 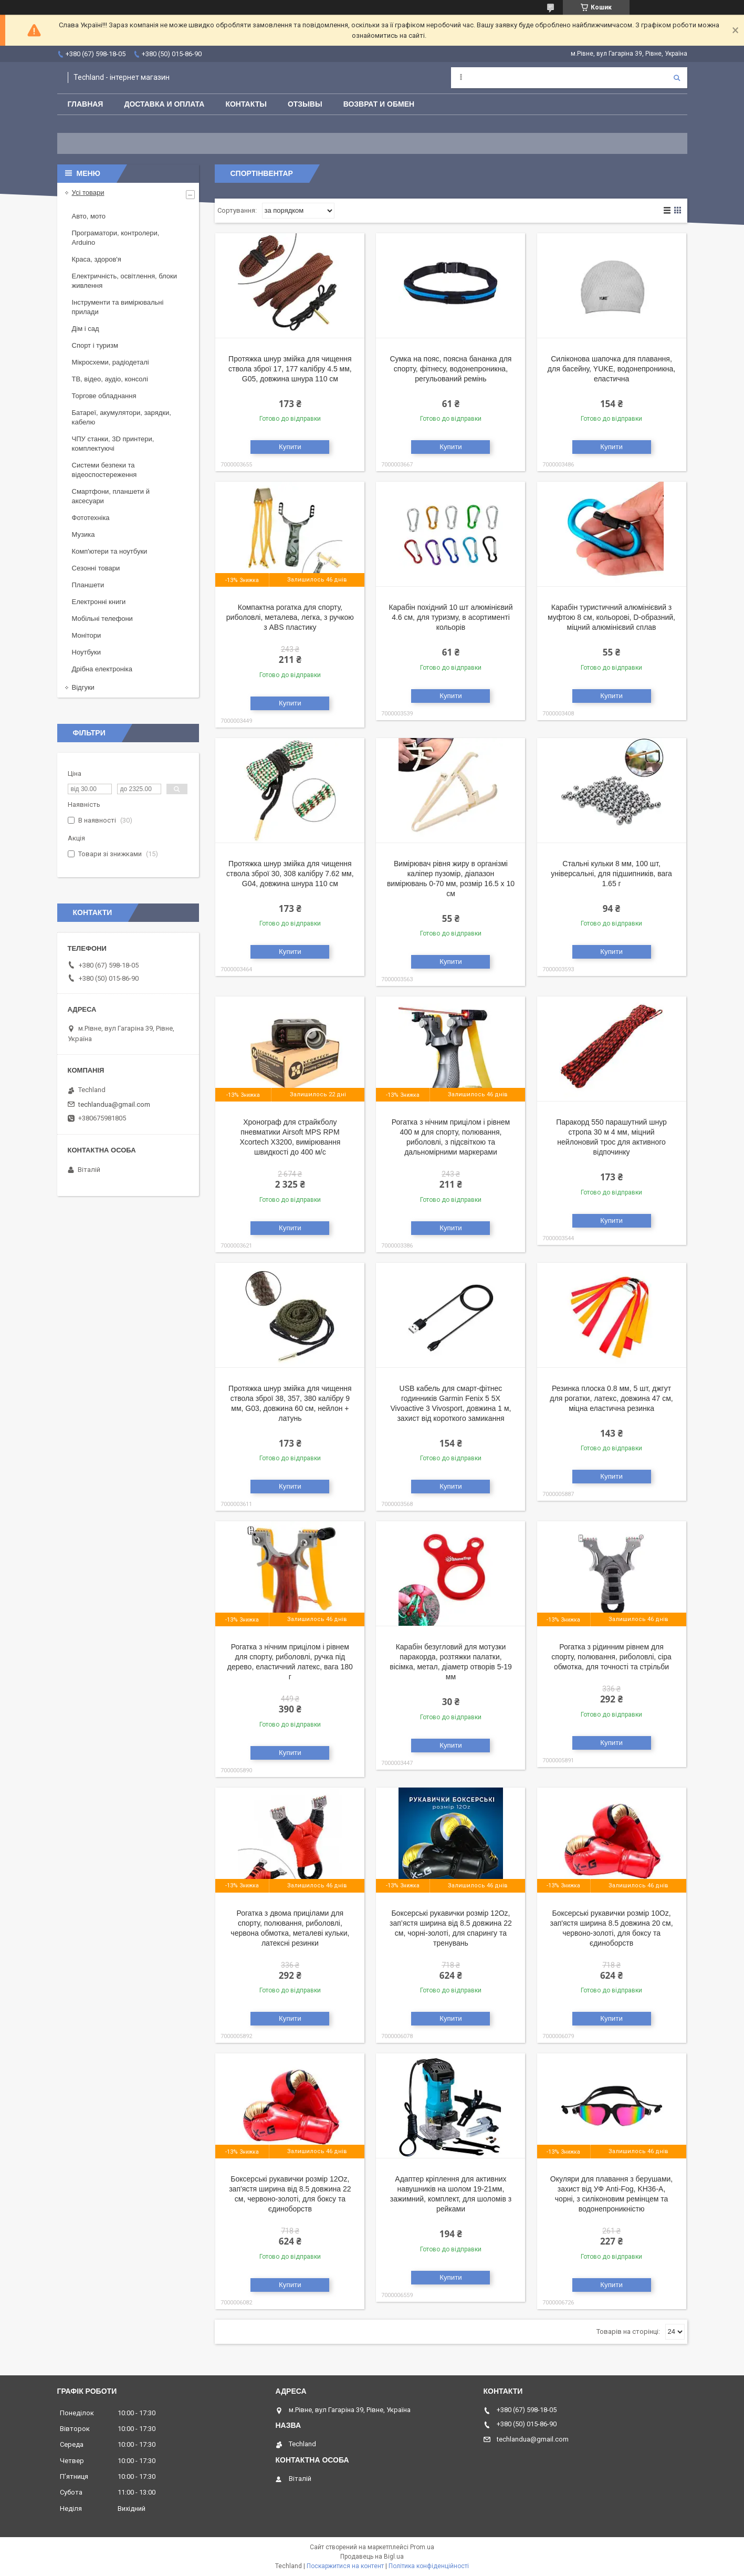 What do you see at coordinates (86, 635) in the screenshot?
I see `Монітори` at bounding box center [86, 635].